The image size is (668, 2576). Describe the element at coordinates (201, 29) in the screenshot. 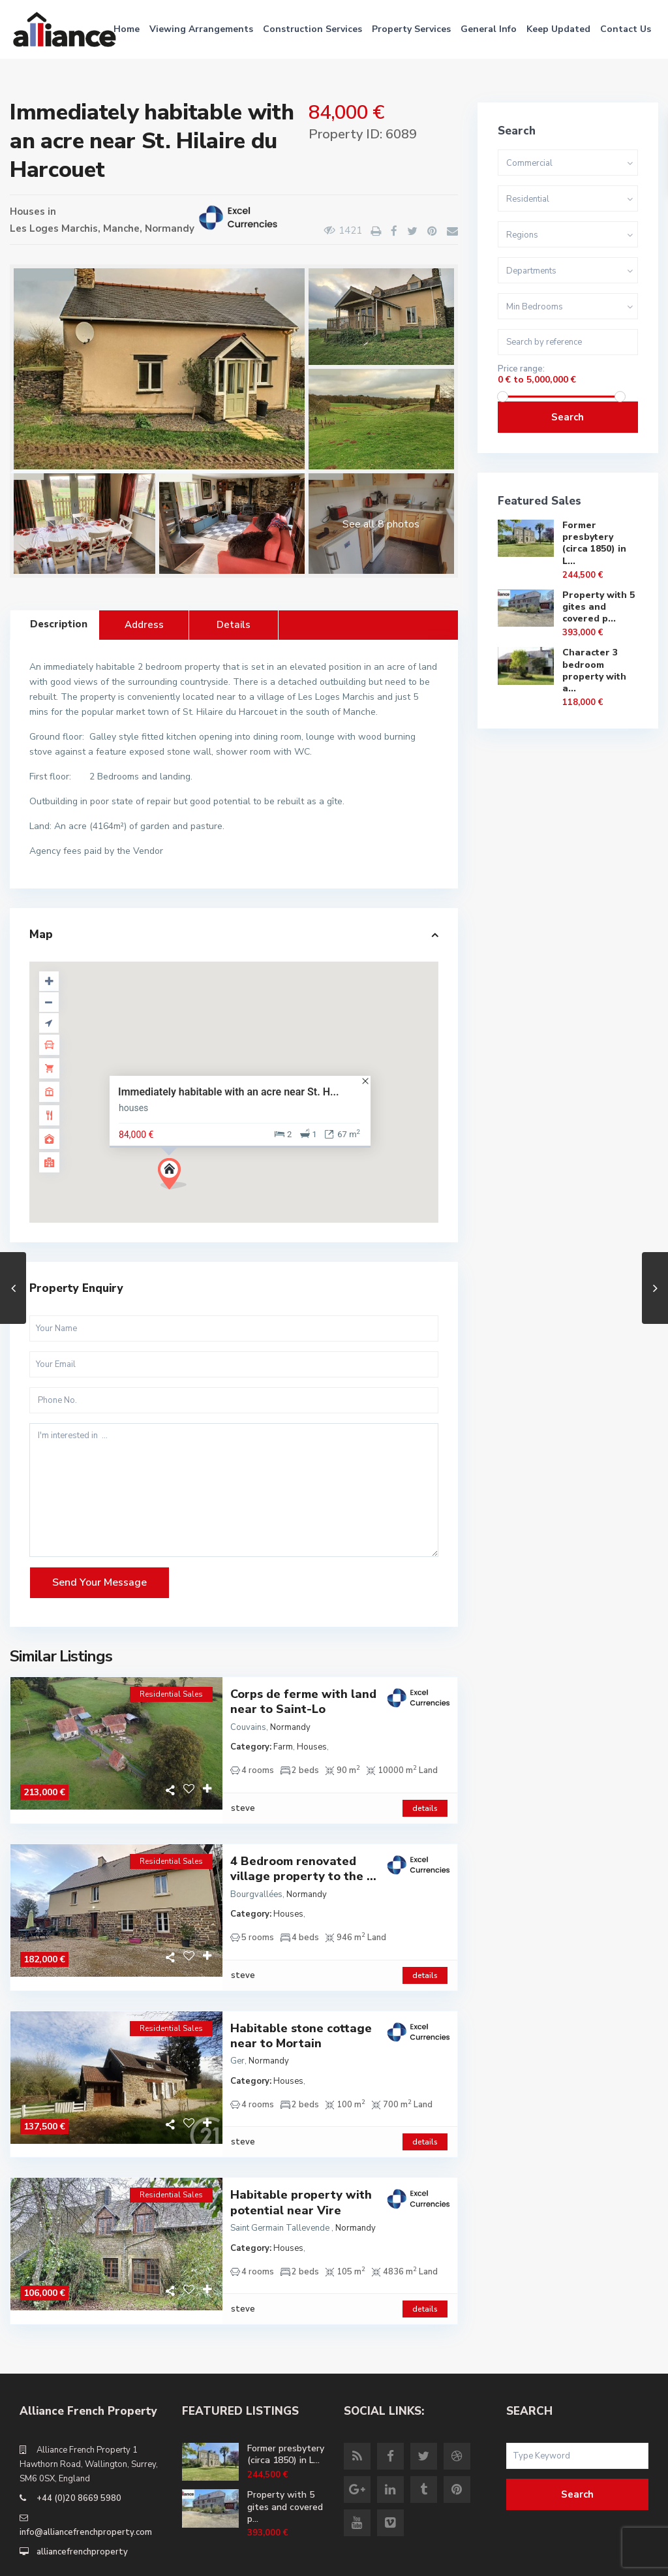

I see `Viewing Arrangements` at that location.